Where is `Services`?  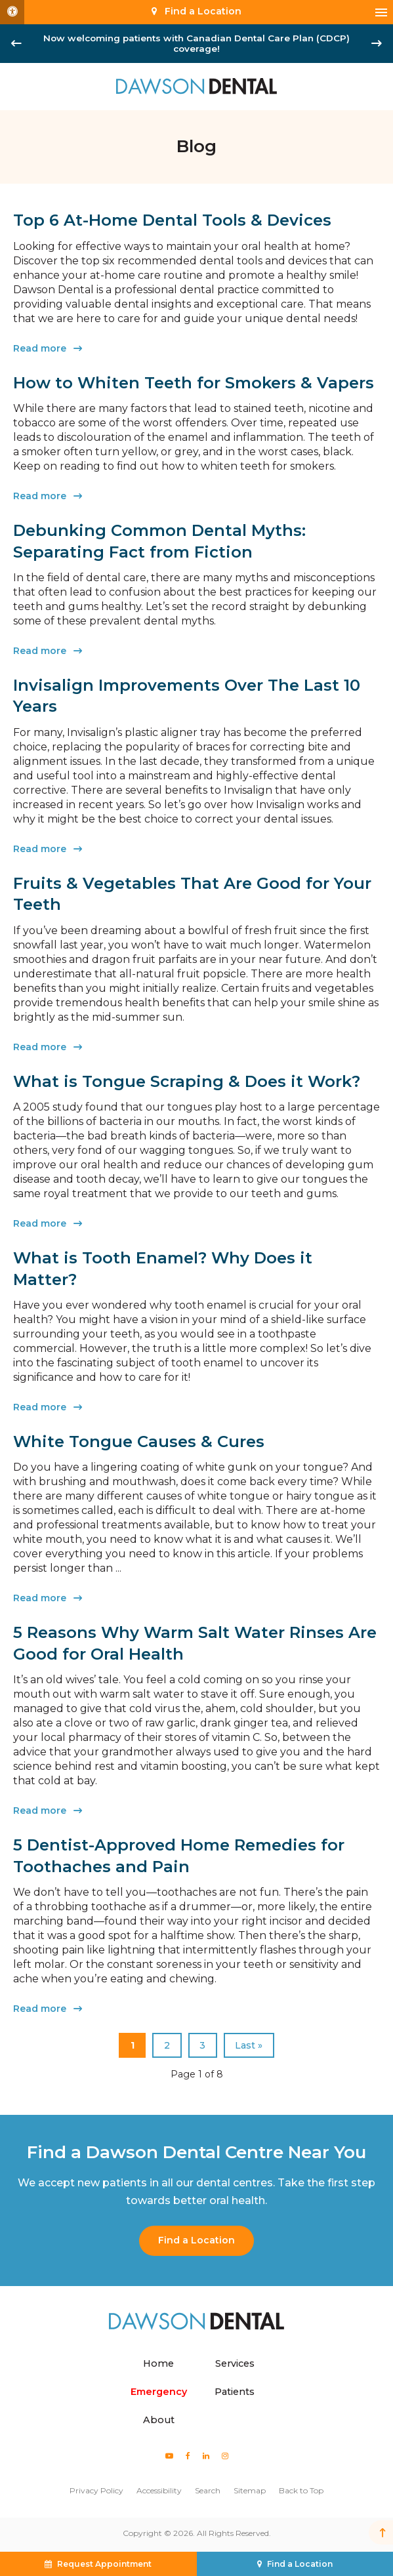
Services is located at coordinates (235, 2363).